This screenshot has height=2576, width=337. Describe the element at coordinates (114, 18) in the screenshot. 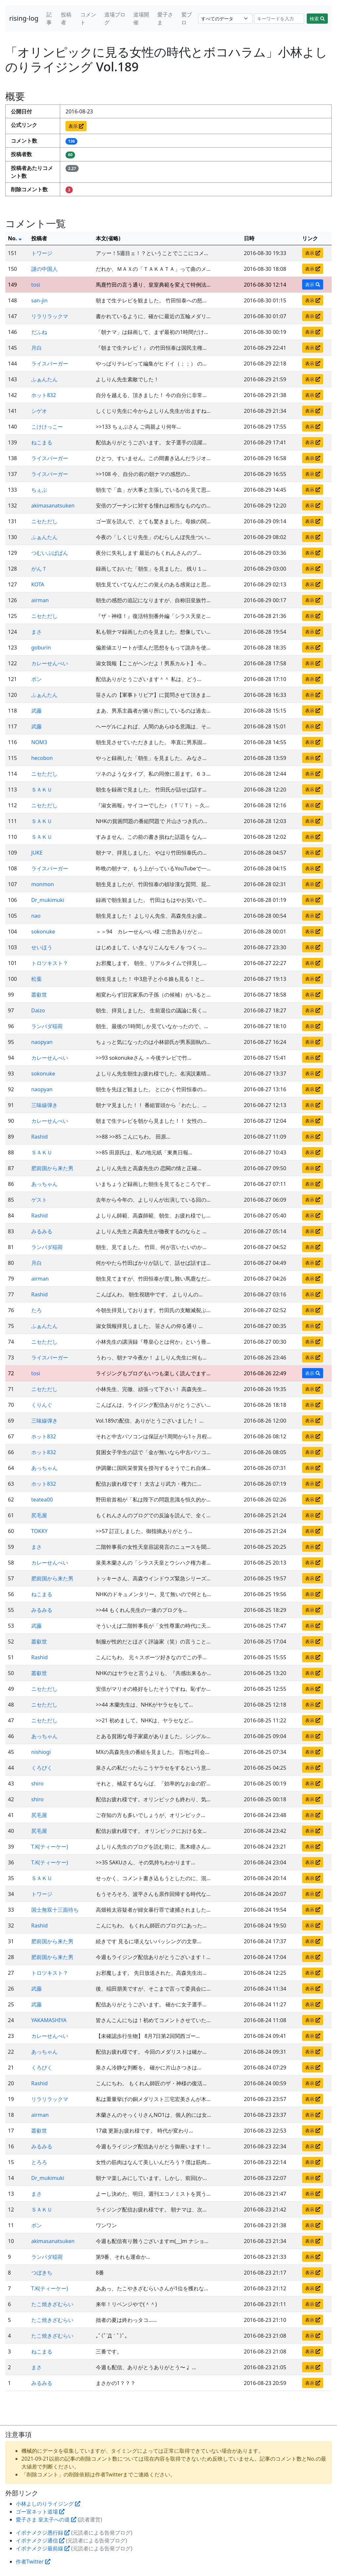

I see `道場ブログ` at that location.